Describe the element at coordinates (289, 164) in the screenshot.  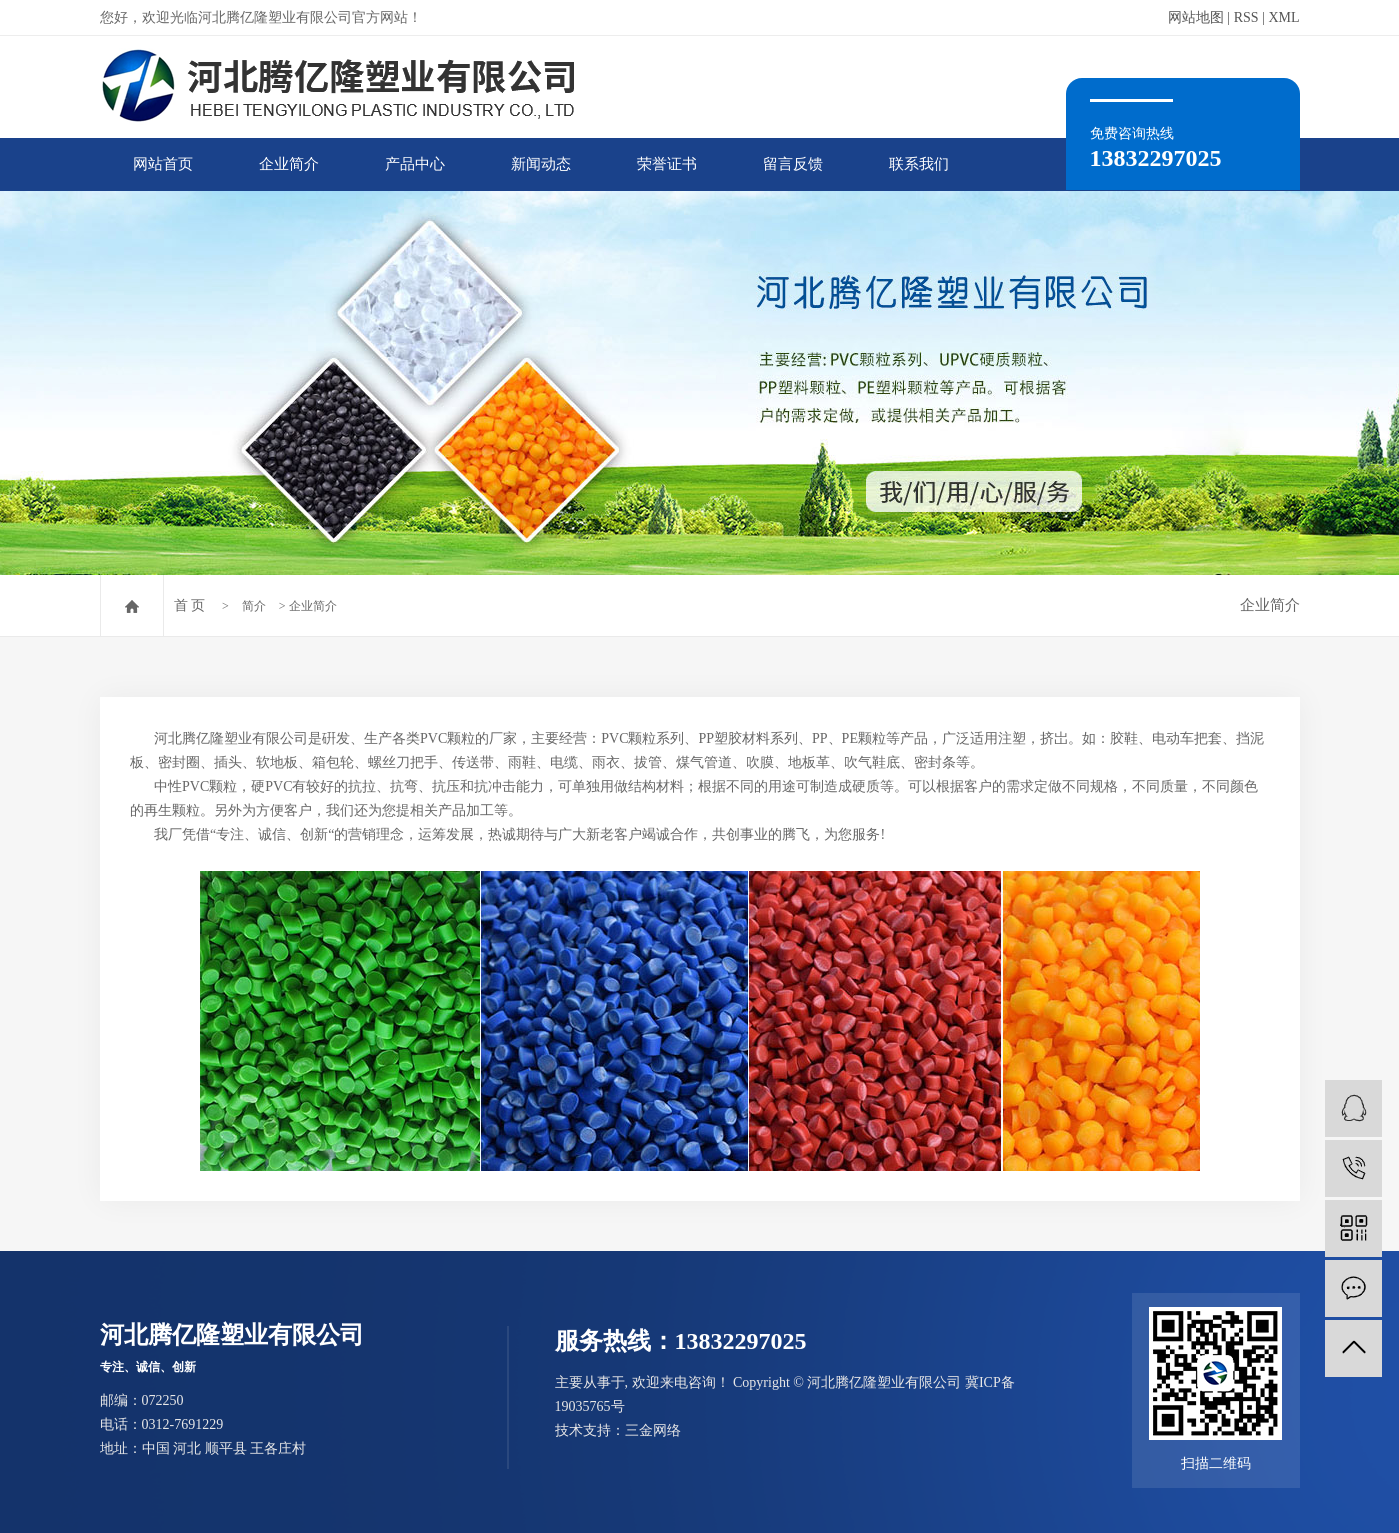
I see `企业简介` at that location.